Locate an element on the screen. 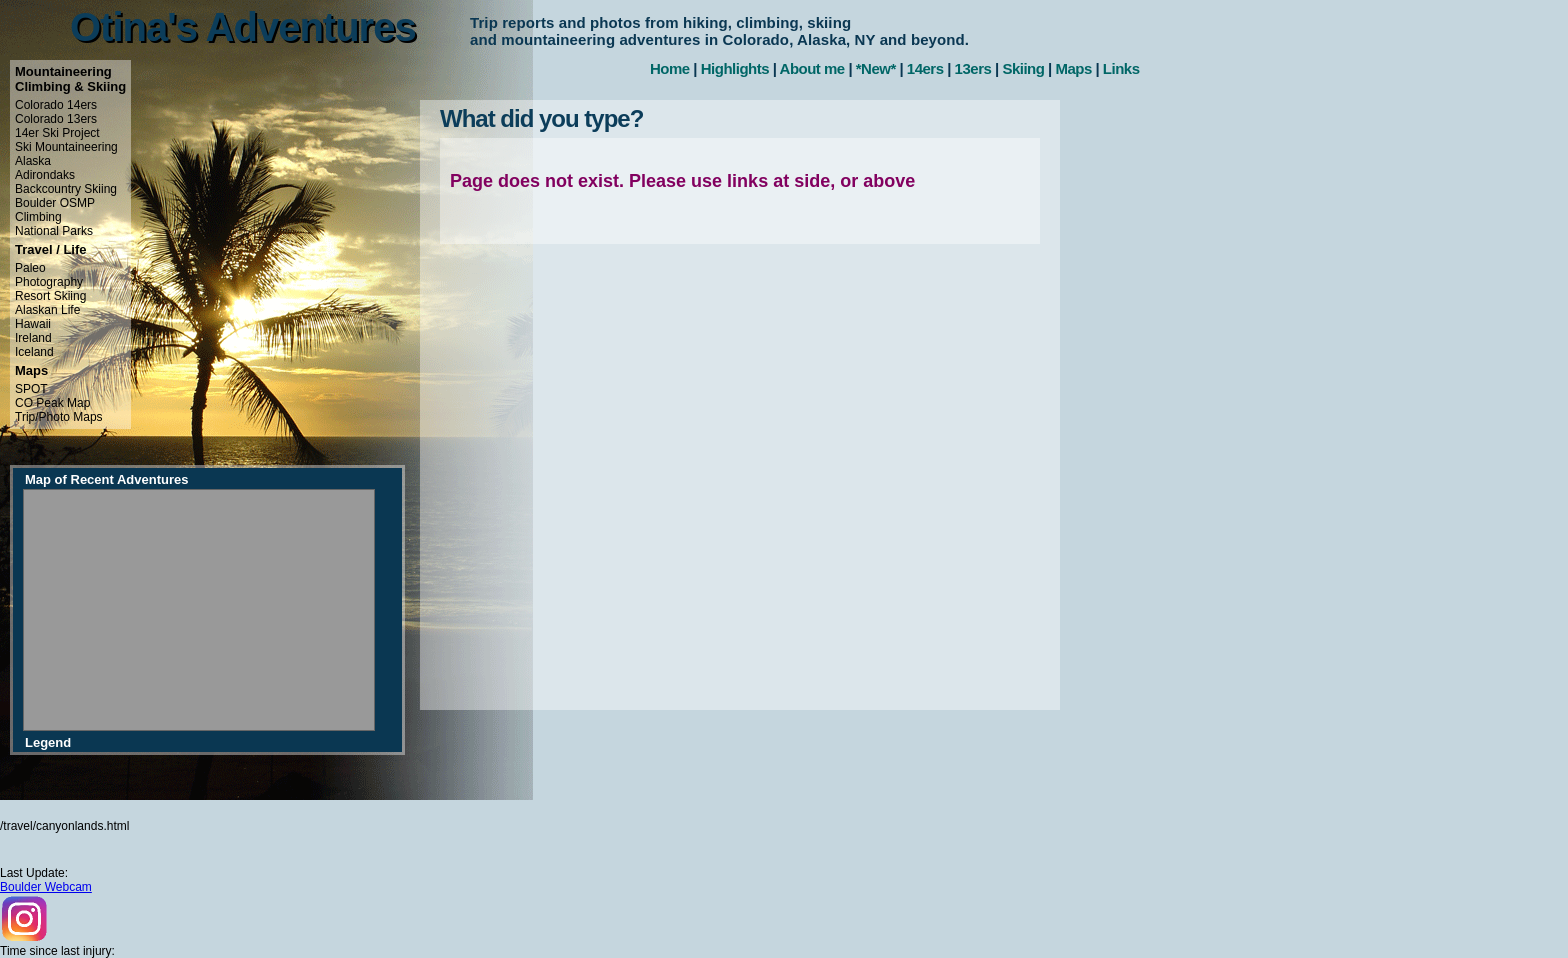 This screenshot has height=958, width=1568. SPOT is located at coordinates (31, 389).